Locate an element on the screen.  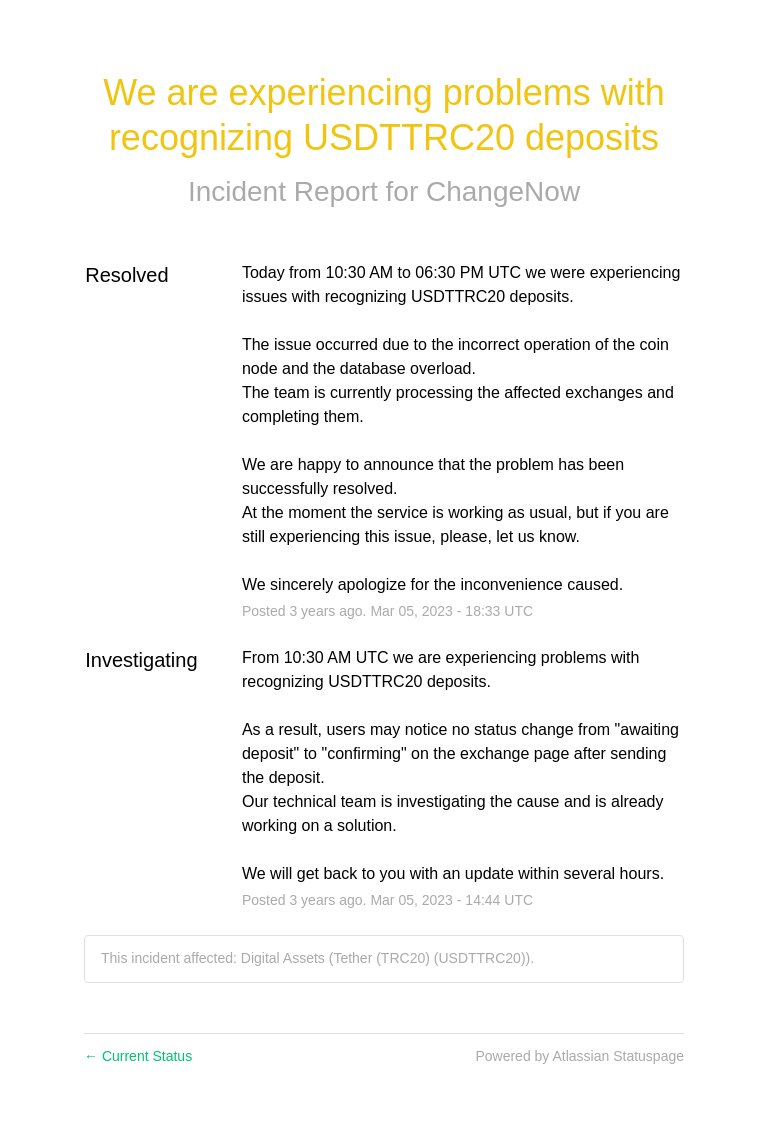
Current Status is located at coordinates (138, 1056).